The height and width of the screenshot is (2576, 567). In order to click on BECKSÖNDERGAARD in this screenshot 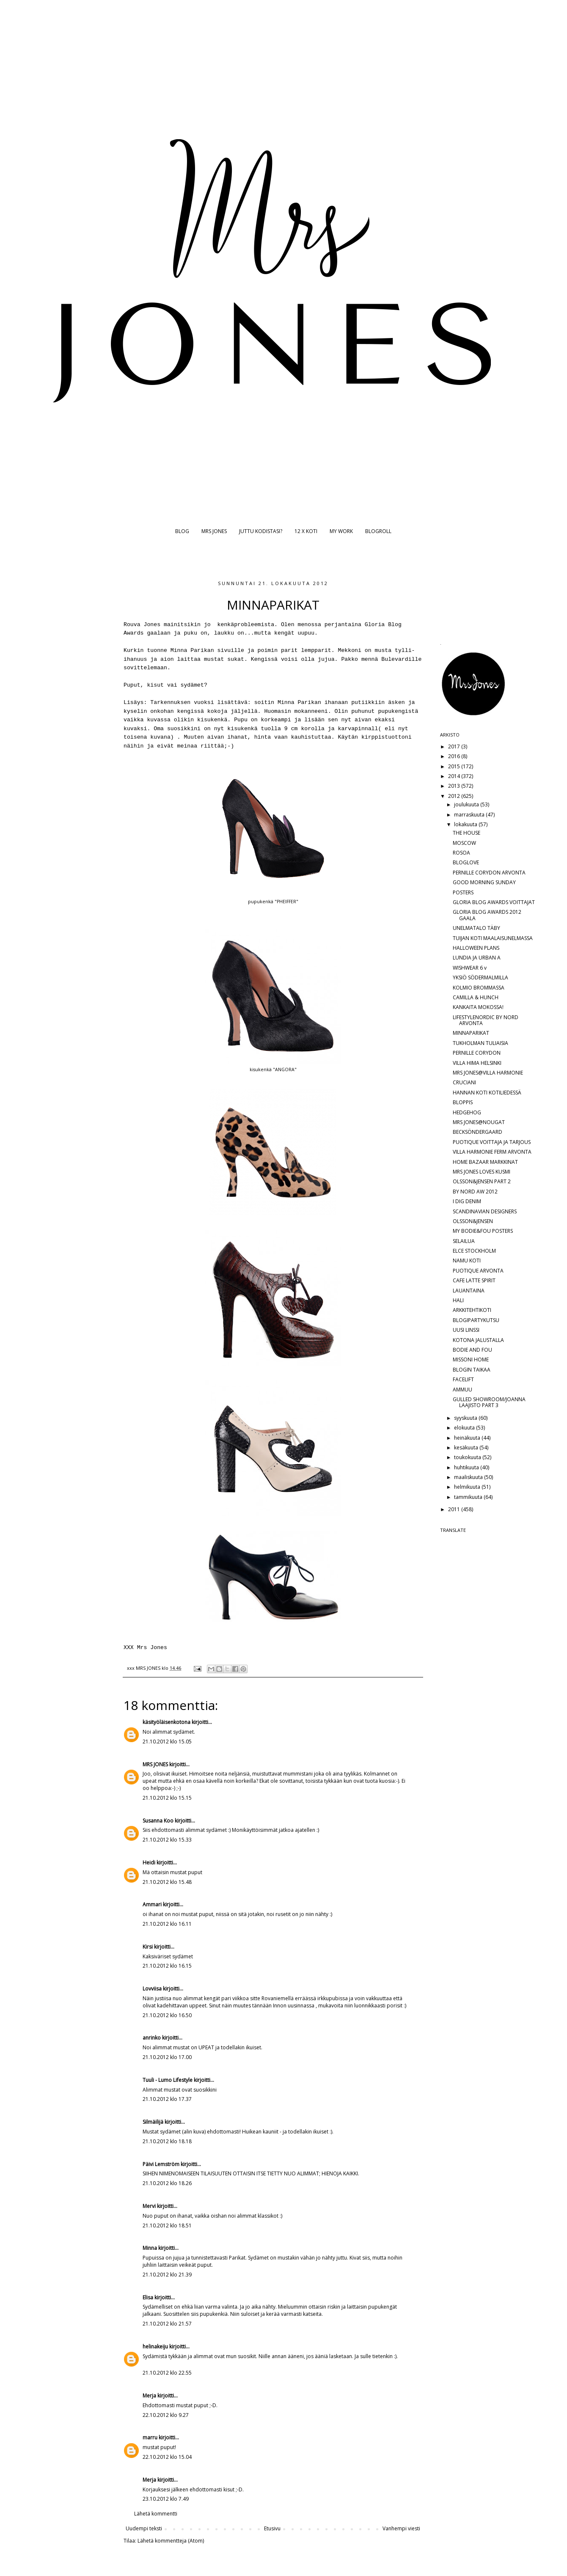, I will do `click(477, 1131)`.